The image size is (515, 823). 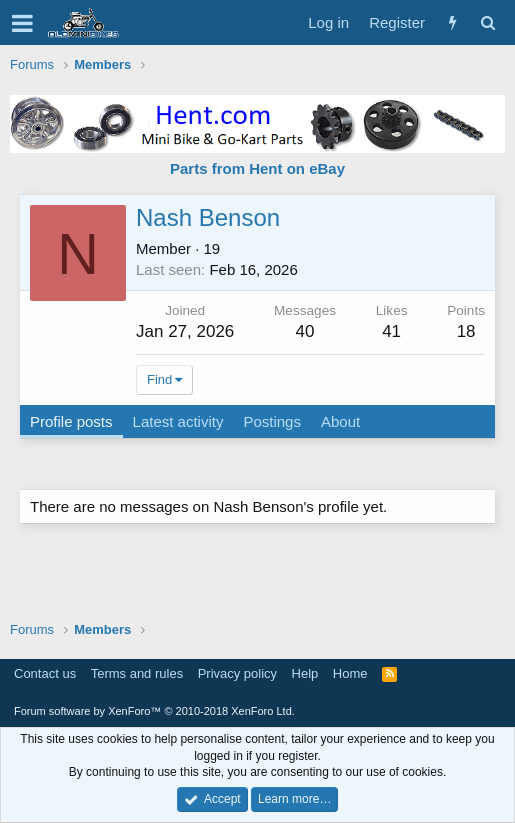 I want to click on Parts from Hent on eBay, so click(x=257, y=168).